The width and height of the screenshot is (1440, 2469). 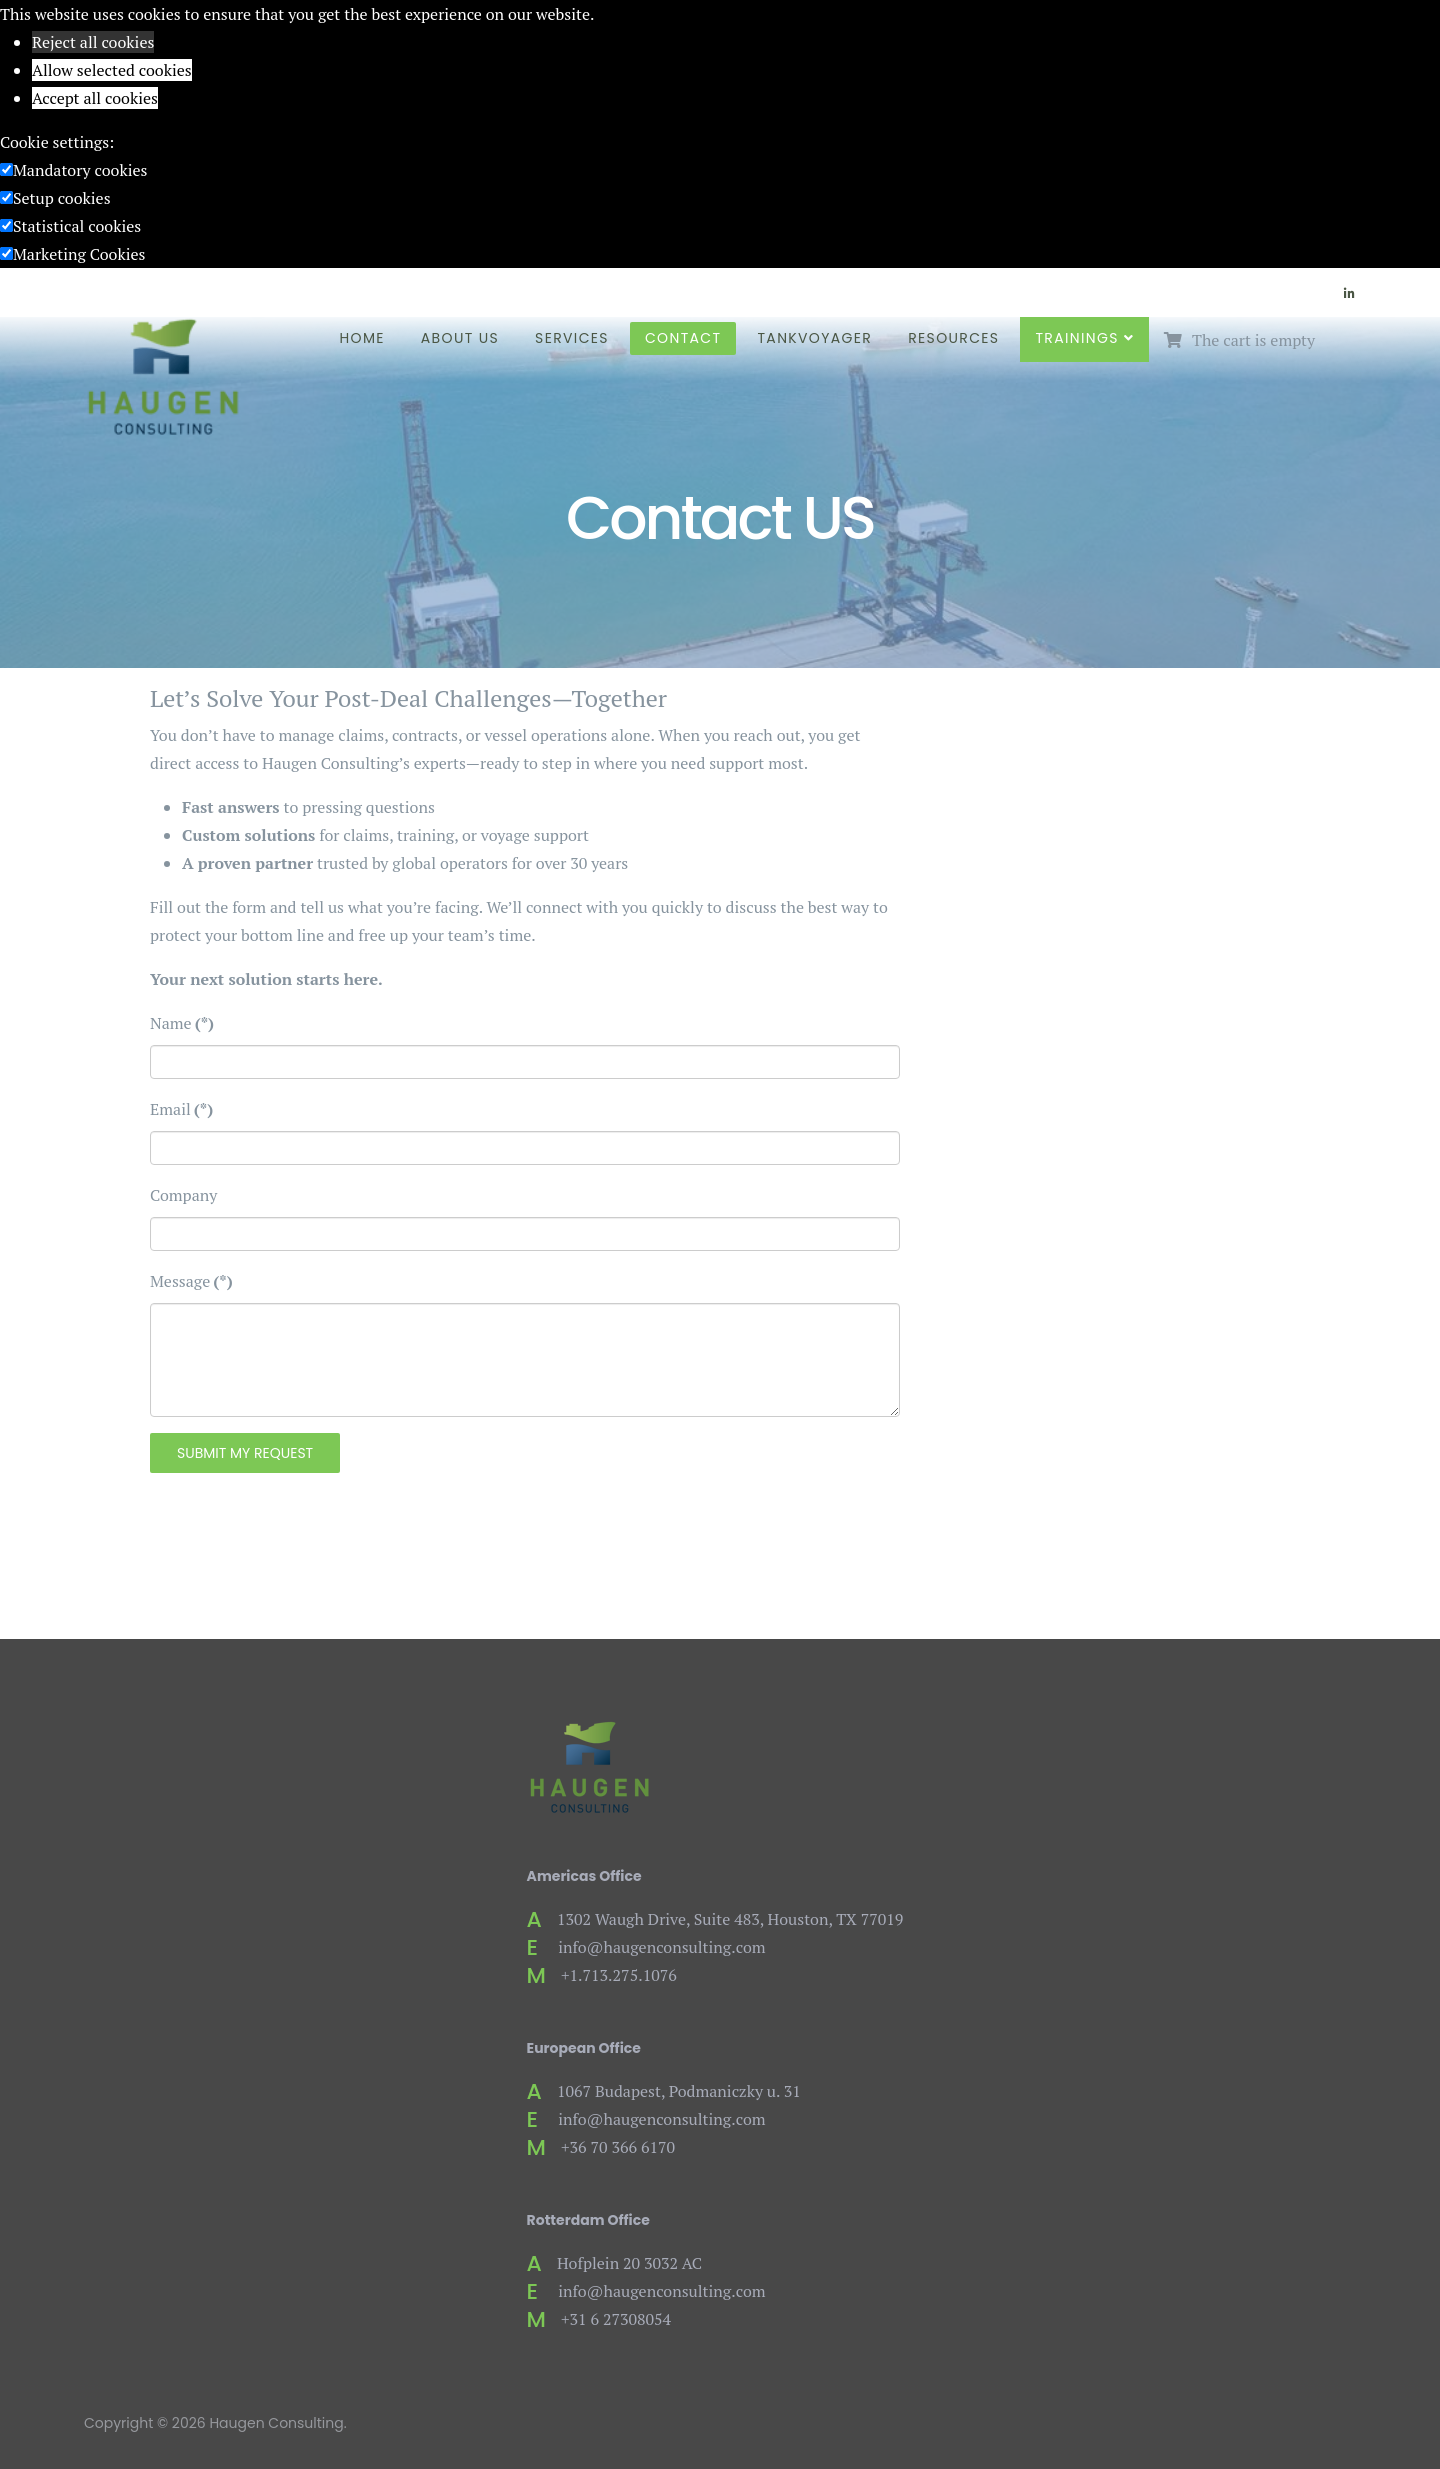 What do you see at coordinates (95, 98) in the screenshot?
I see `Accept all cookies [button]` at bounding box center [95, 98].